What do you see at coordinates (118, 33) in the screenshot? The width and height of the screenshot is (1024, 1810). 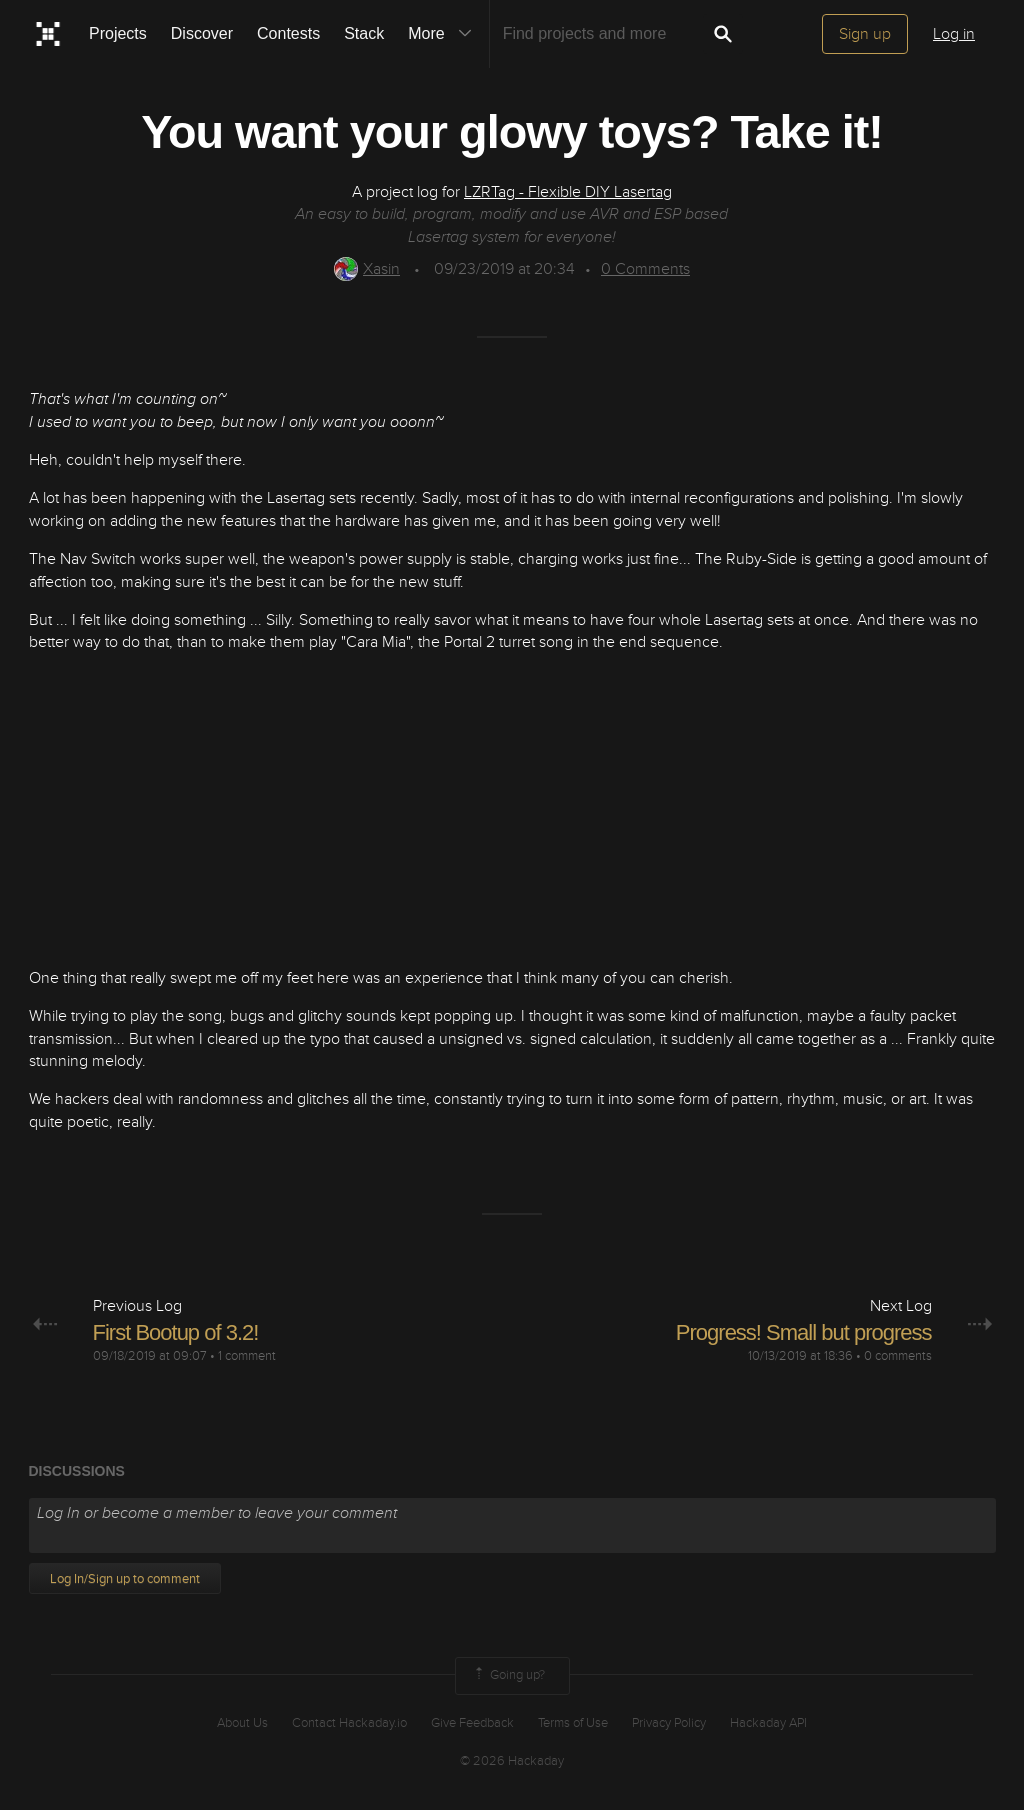 I see `Projects` at bounding box center [118, 33].